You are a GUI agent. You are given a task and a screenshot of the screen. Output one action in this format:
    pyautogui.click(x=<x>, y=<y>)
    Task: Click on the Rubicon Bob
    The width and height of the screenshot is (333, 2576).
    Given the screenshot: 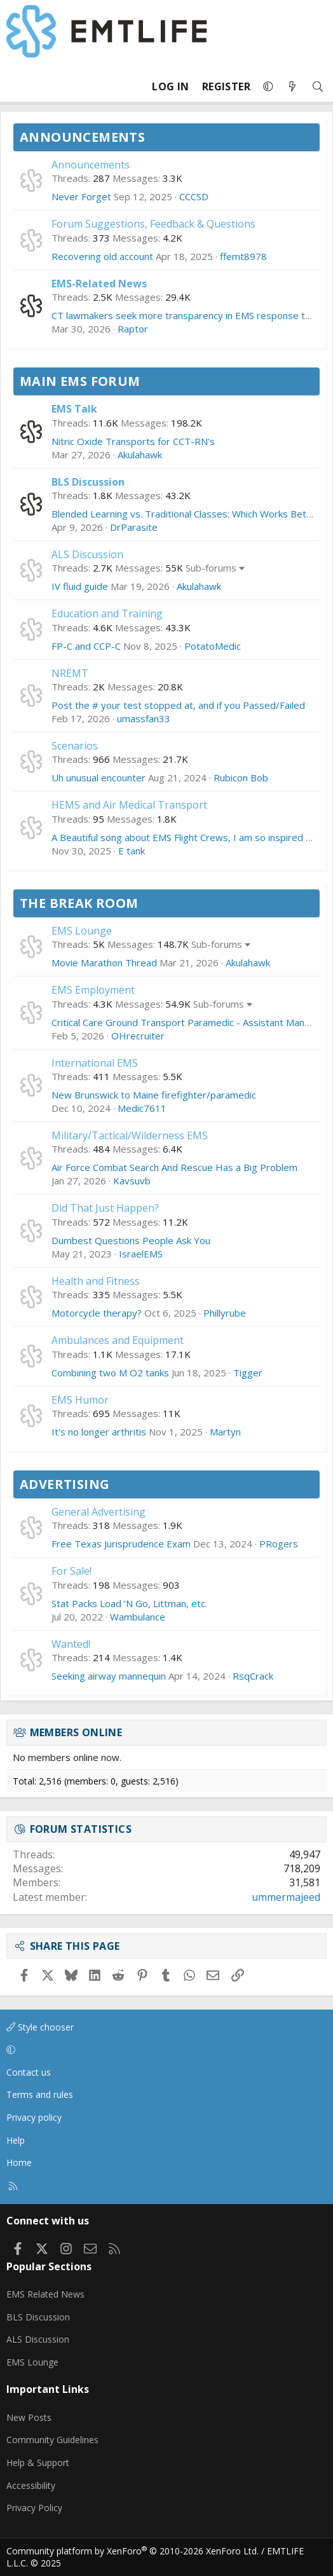 What is the action you would take?
    pyautogui.click(x=241, y=777)
    